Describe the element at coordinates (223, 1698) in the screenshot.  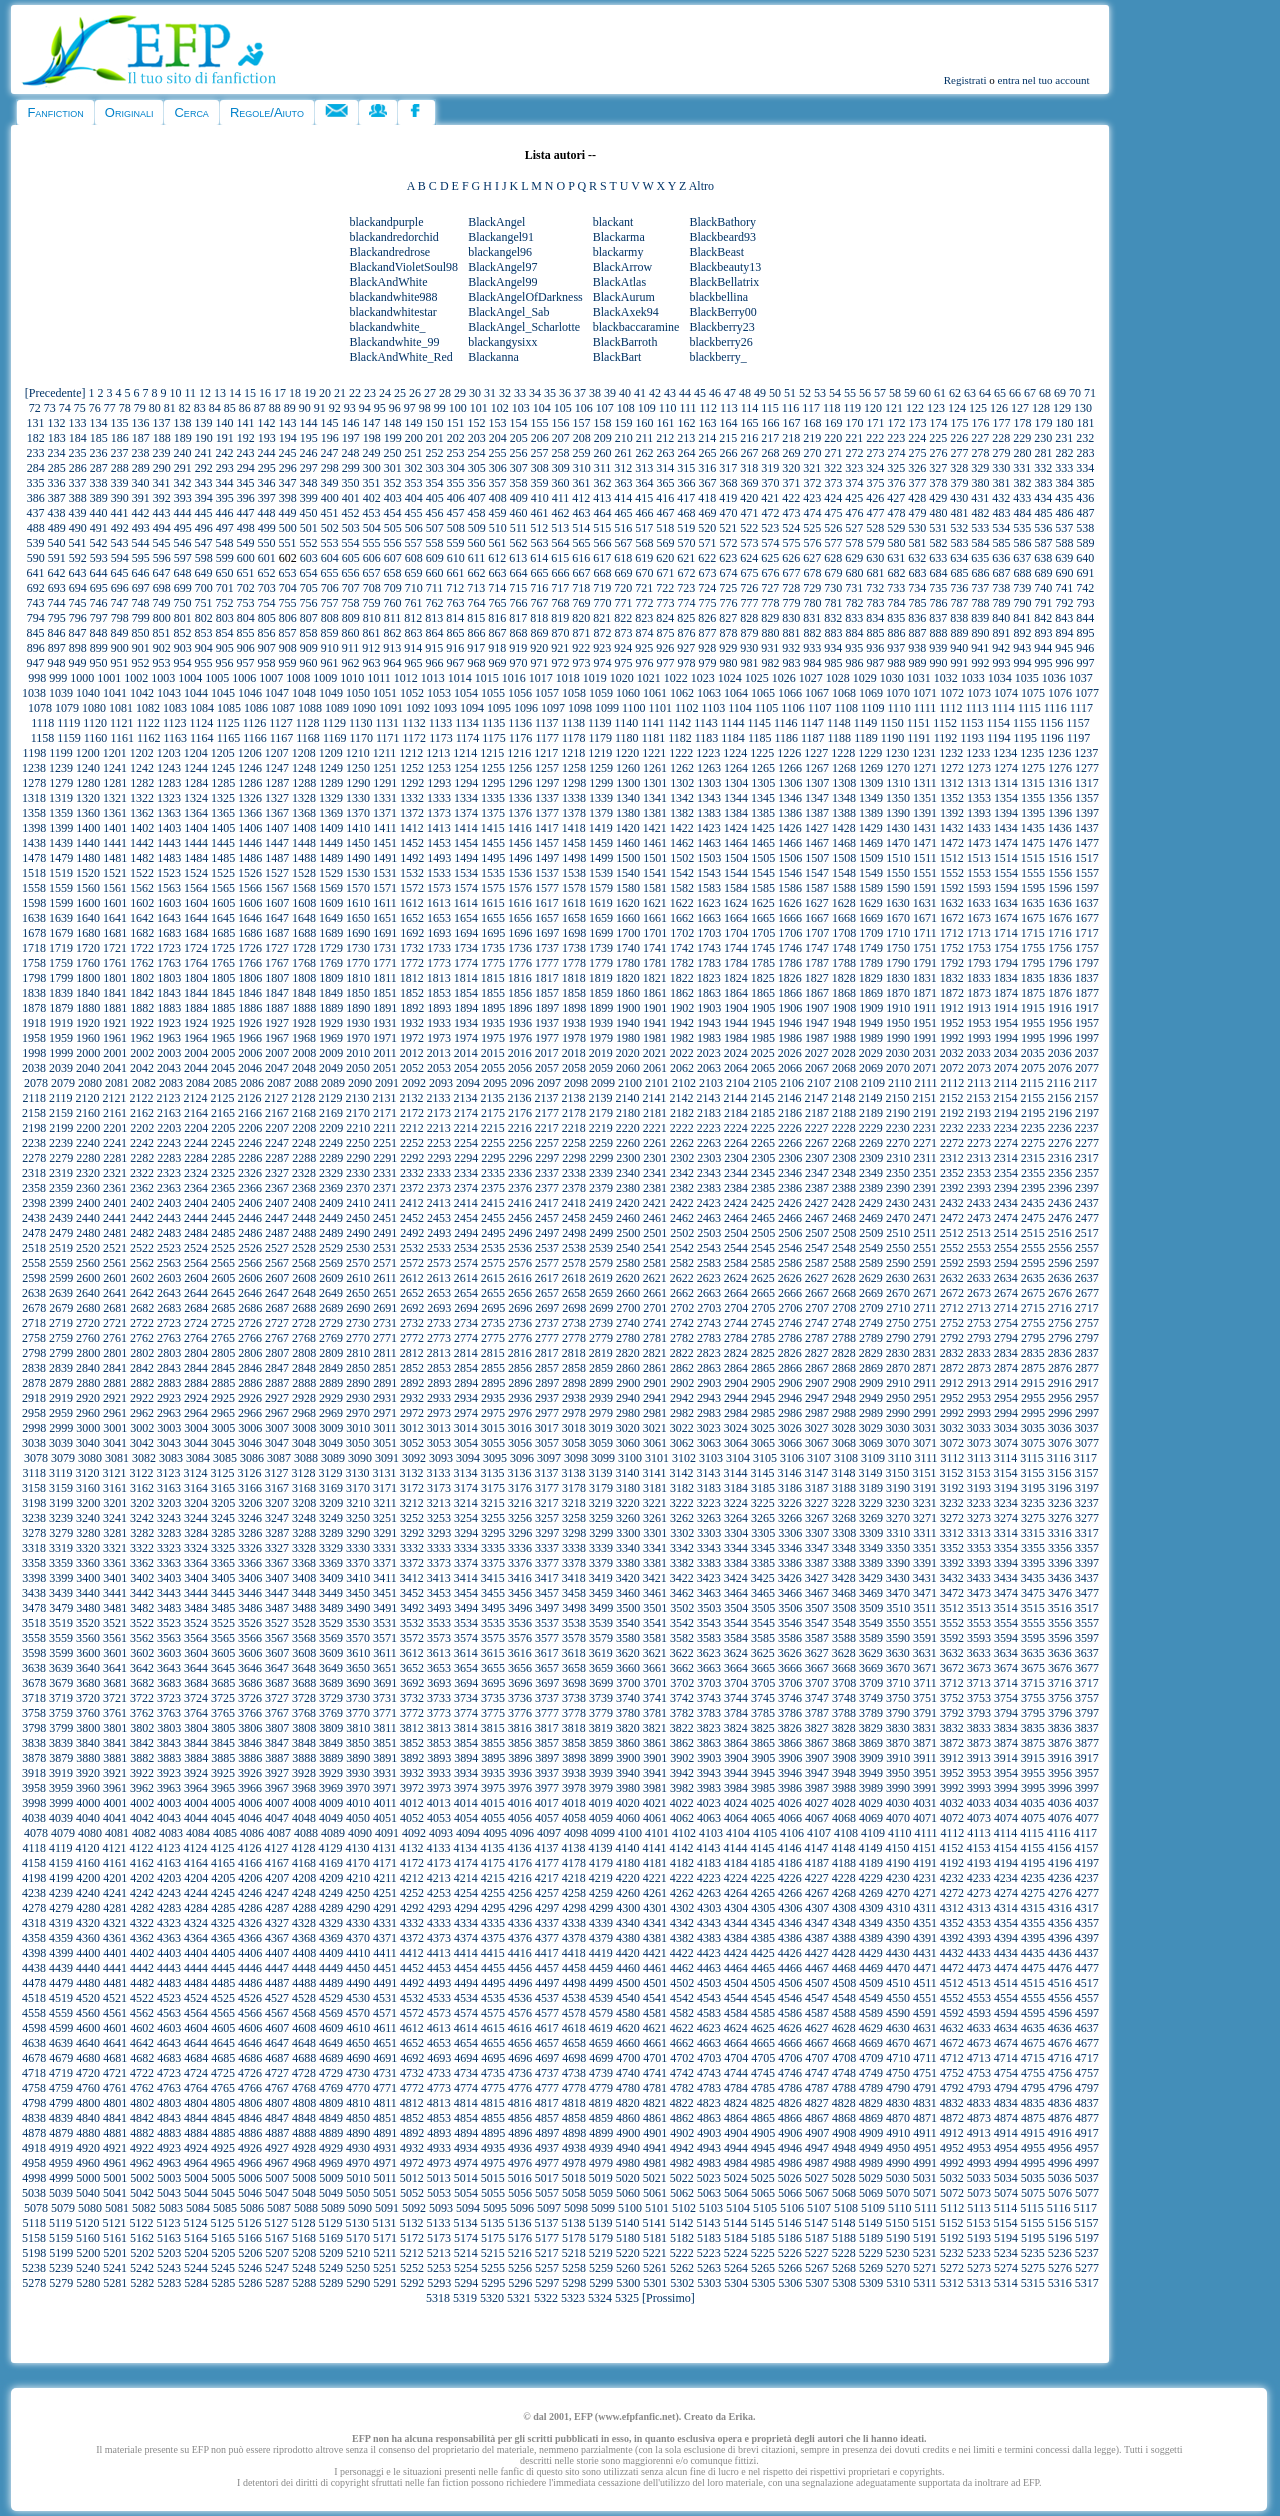
I see `3725` at that location.